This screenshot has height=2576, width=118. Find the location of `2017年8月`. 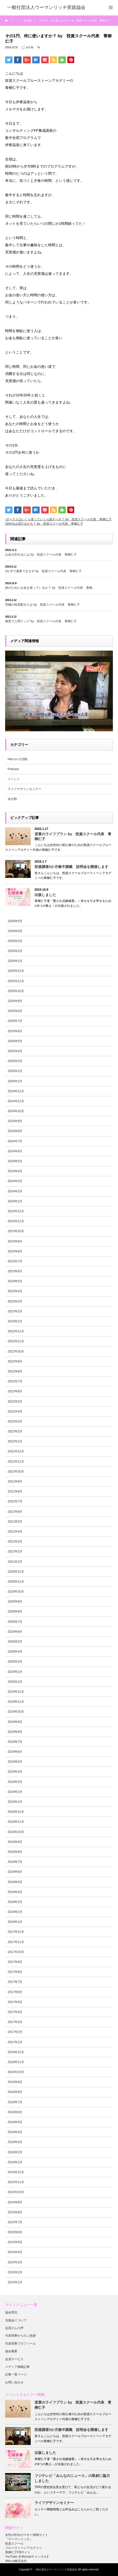

2017年8月 is located at coordinates (15, 1972).